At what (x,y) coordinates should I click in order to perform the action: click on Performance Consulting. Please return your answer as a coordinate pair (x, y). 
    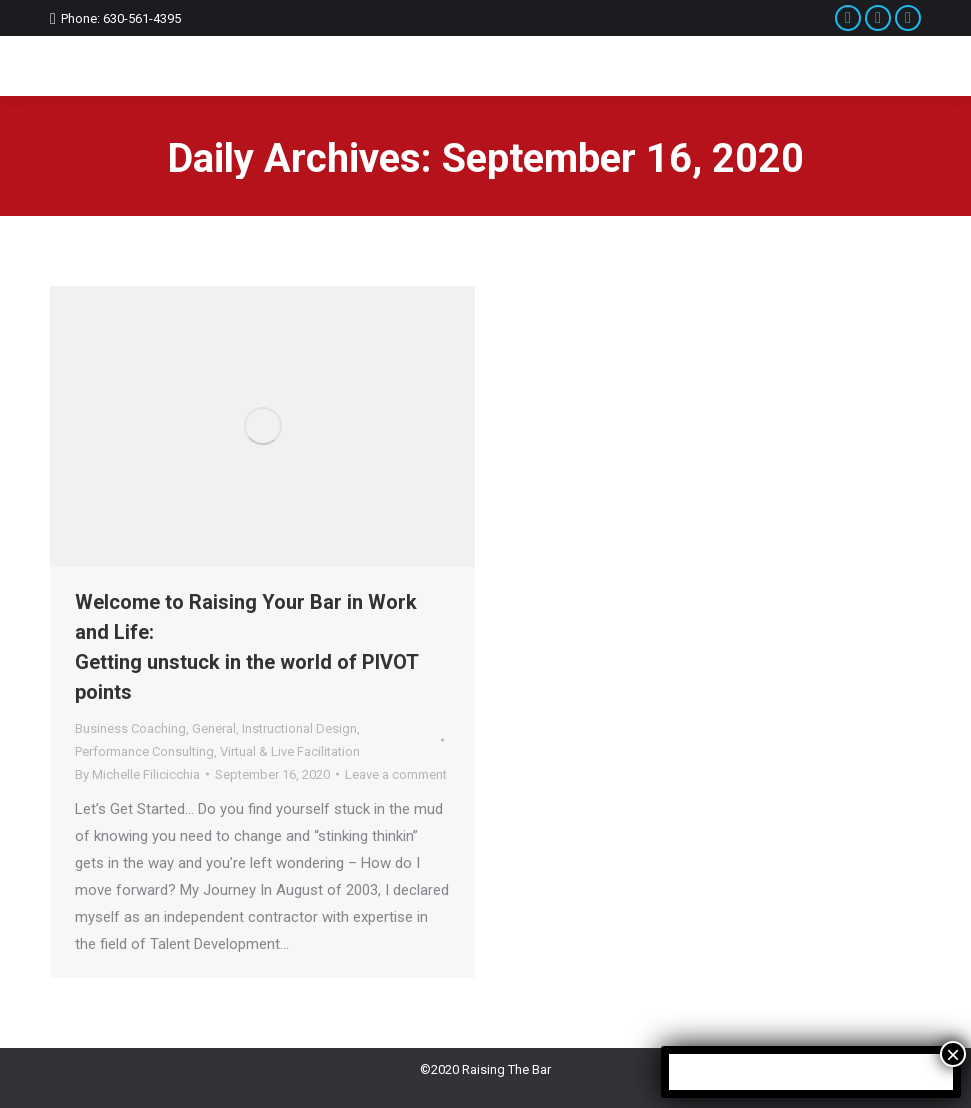
    Looking at the image, I should click on (144, 751).